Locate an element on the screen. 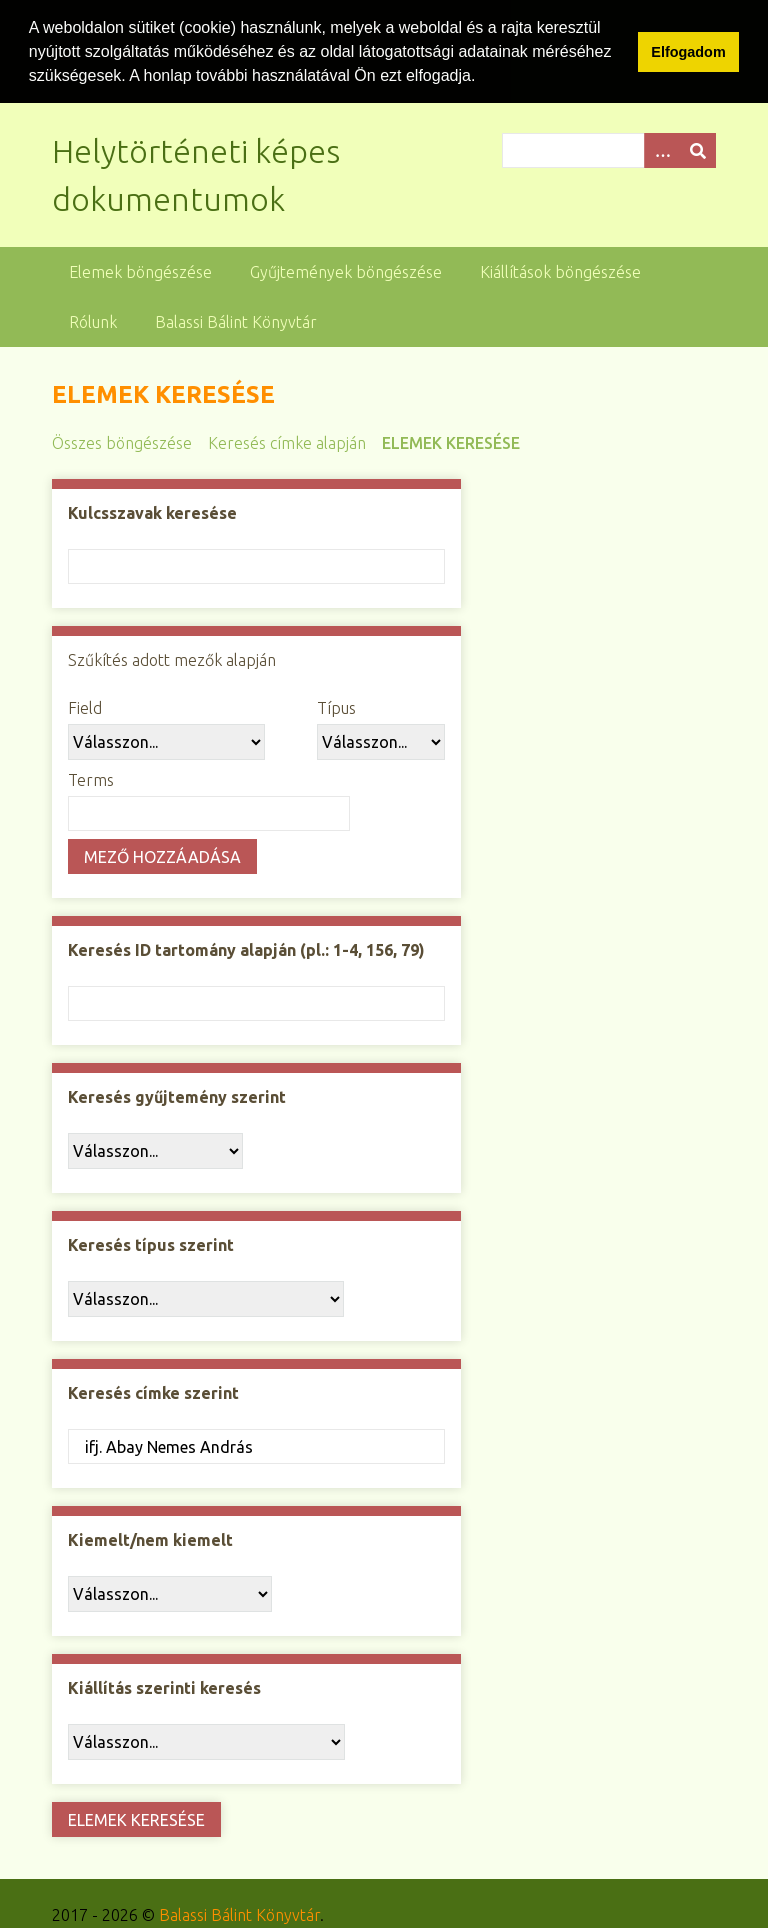 The height and width of the screenshot is (1928, 768). Keresés ID tartomány alapján (pl.: 1-4, 156, 79) is located at coordinates (246, 949).